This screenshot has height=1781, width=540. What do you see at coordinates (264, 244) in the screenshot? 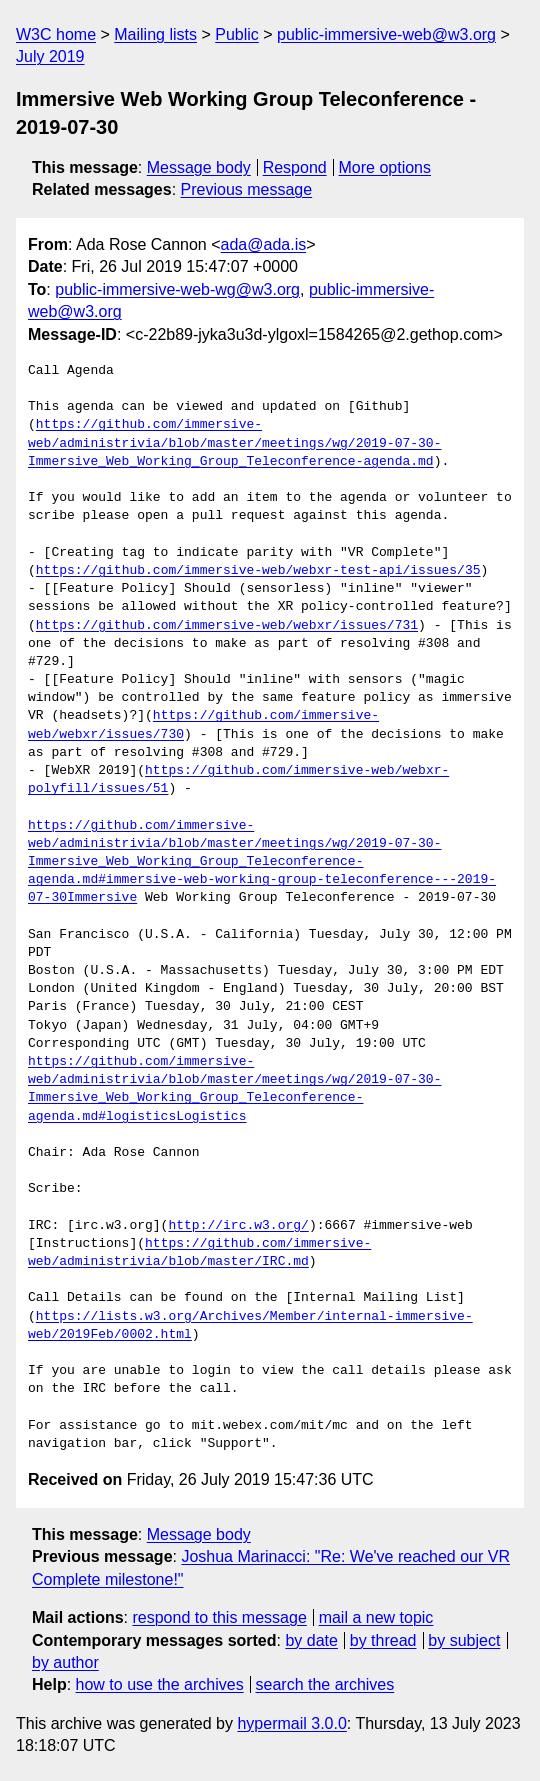
I see `ada@ada.is` at bounding box center [264, 244].